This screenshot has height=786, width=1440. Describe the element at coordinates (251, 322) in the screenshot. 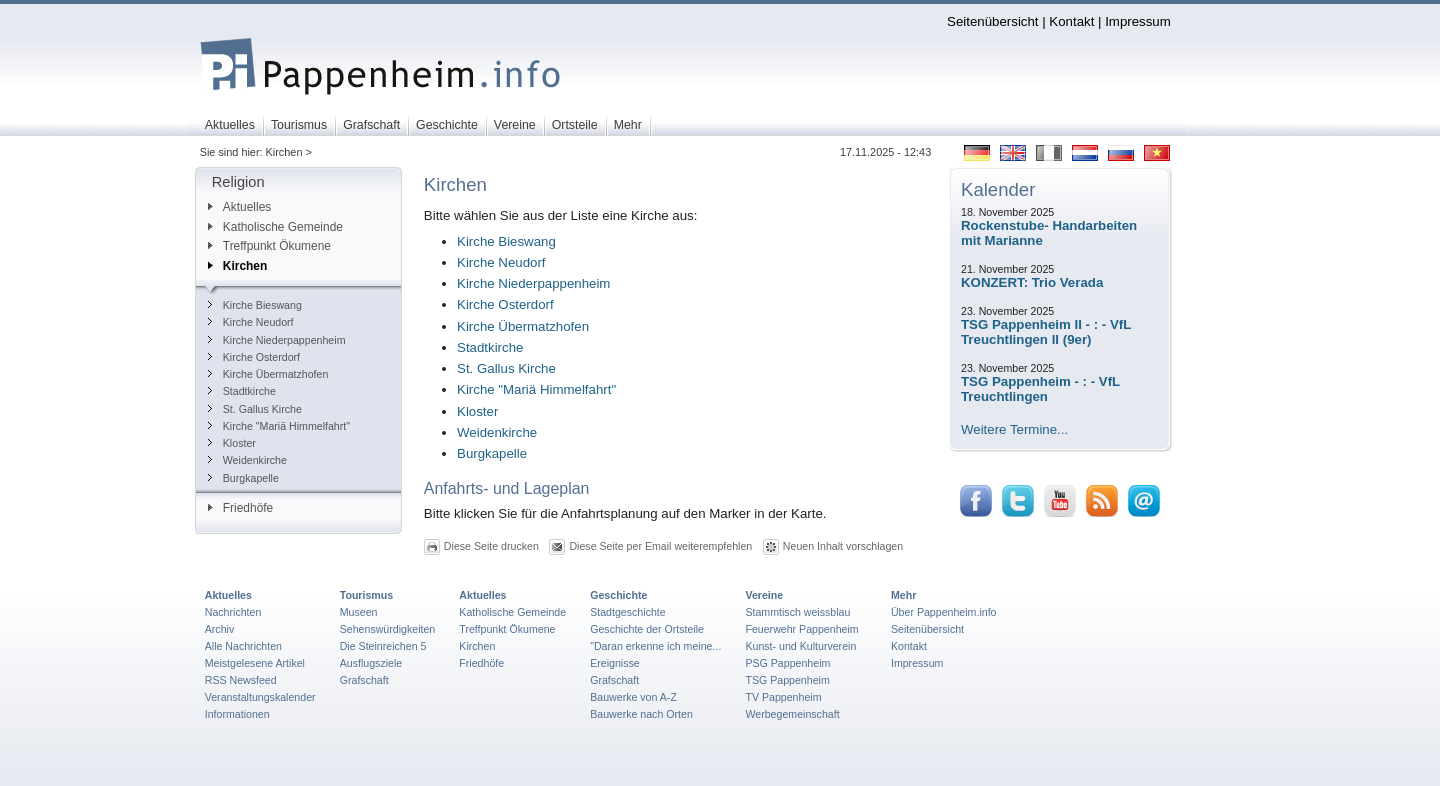

I see `Kirche Neudorf` at that location.